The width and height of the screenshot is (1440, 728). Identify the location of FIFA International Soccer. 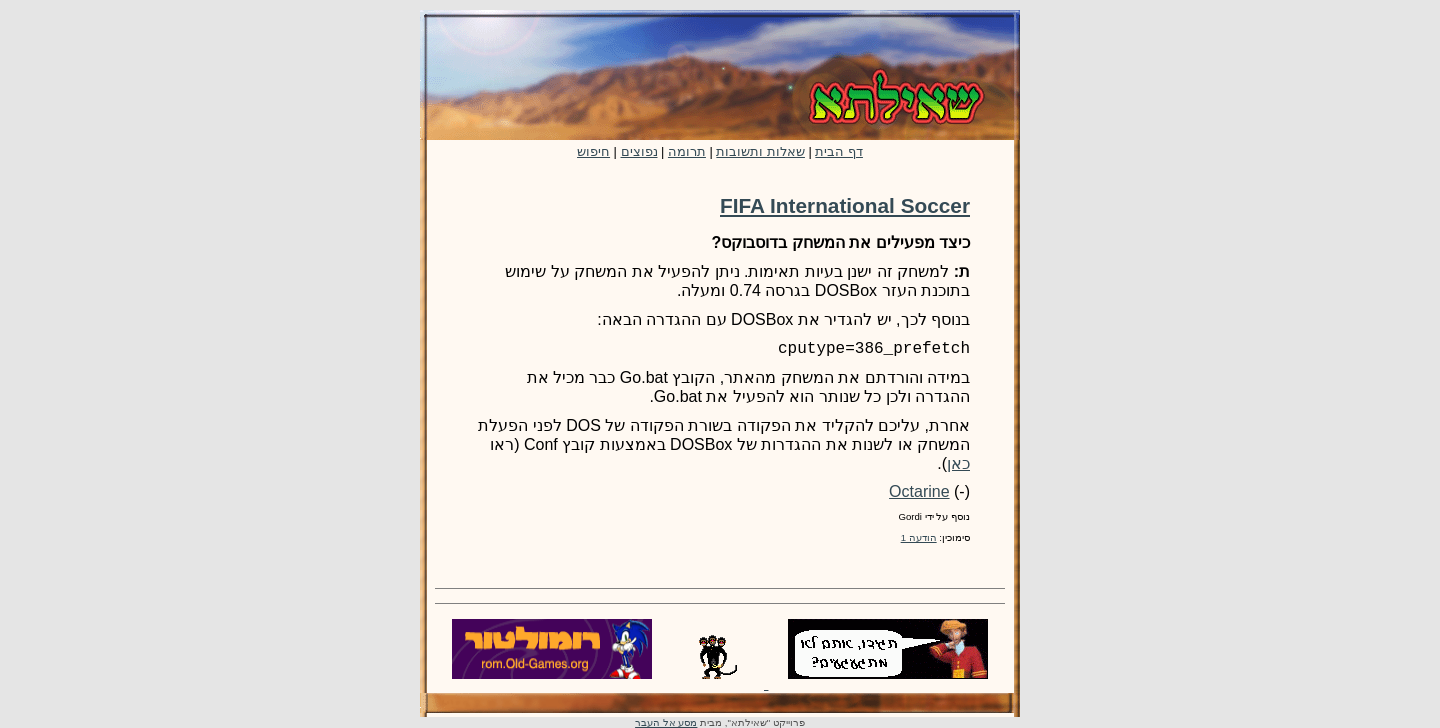
(845, 205).